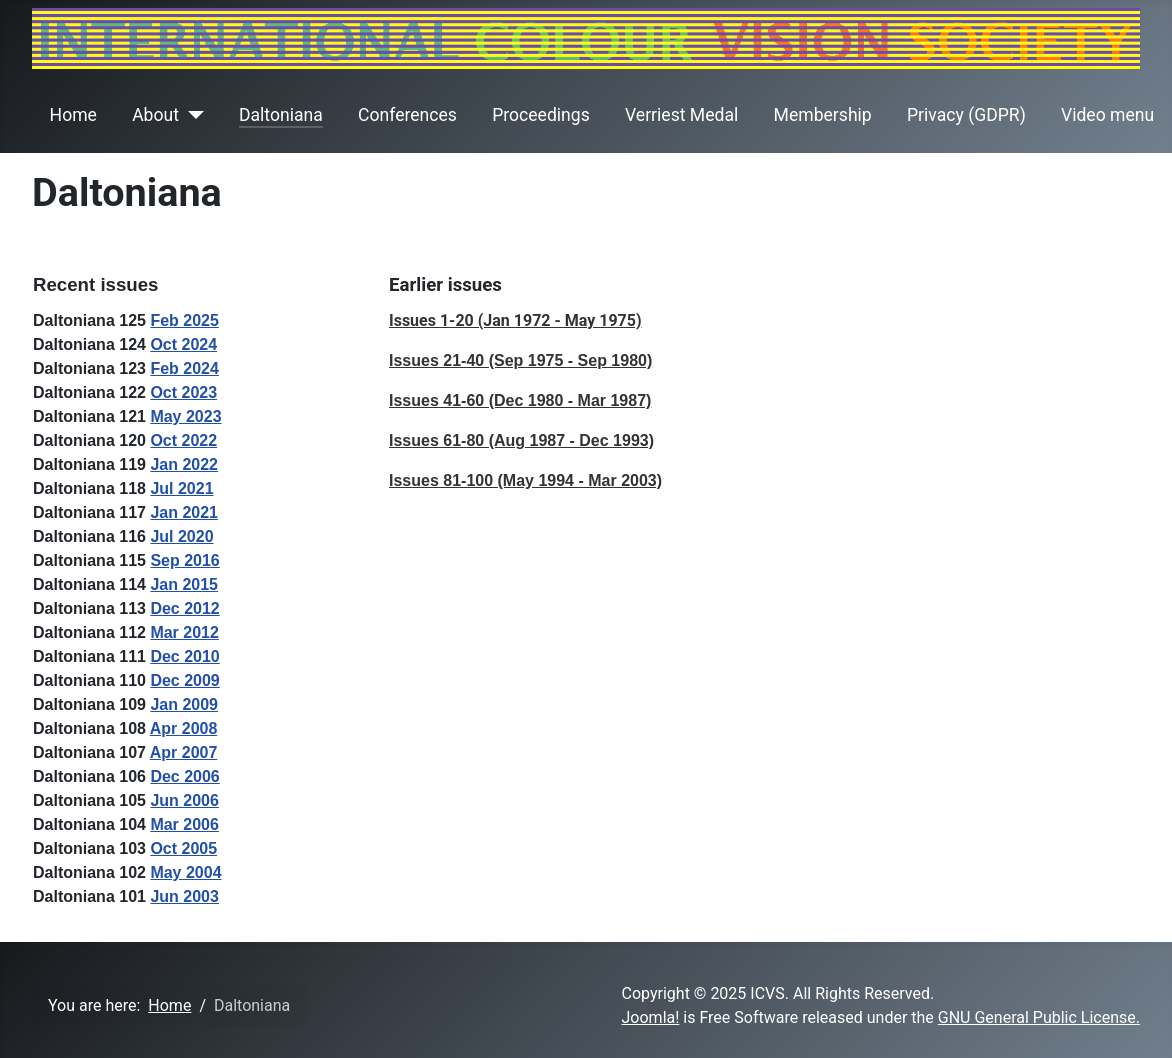  Describe the element at coordinates (184, 704) in the screenshot. I see `Jan 2009` at that location.